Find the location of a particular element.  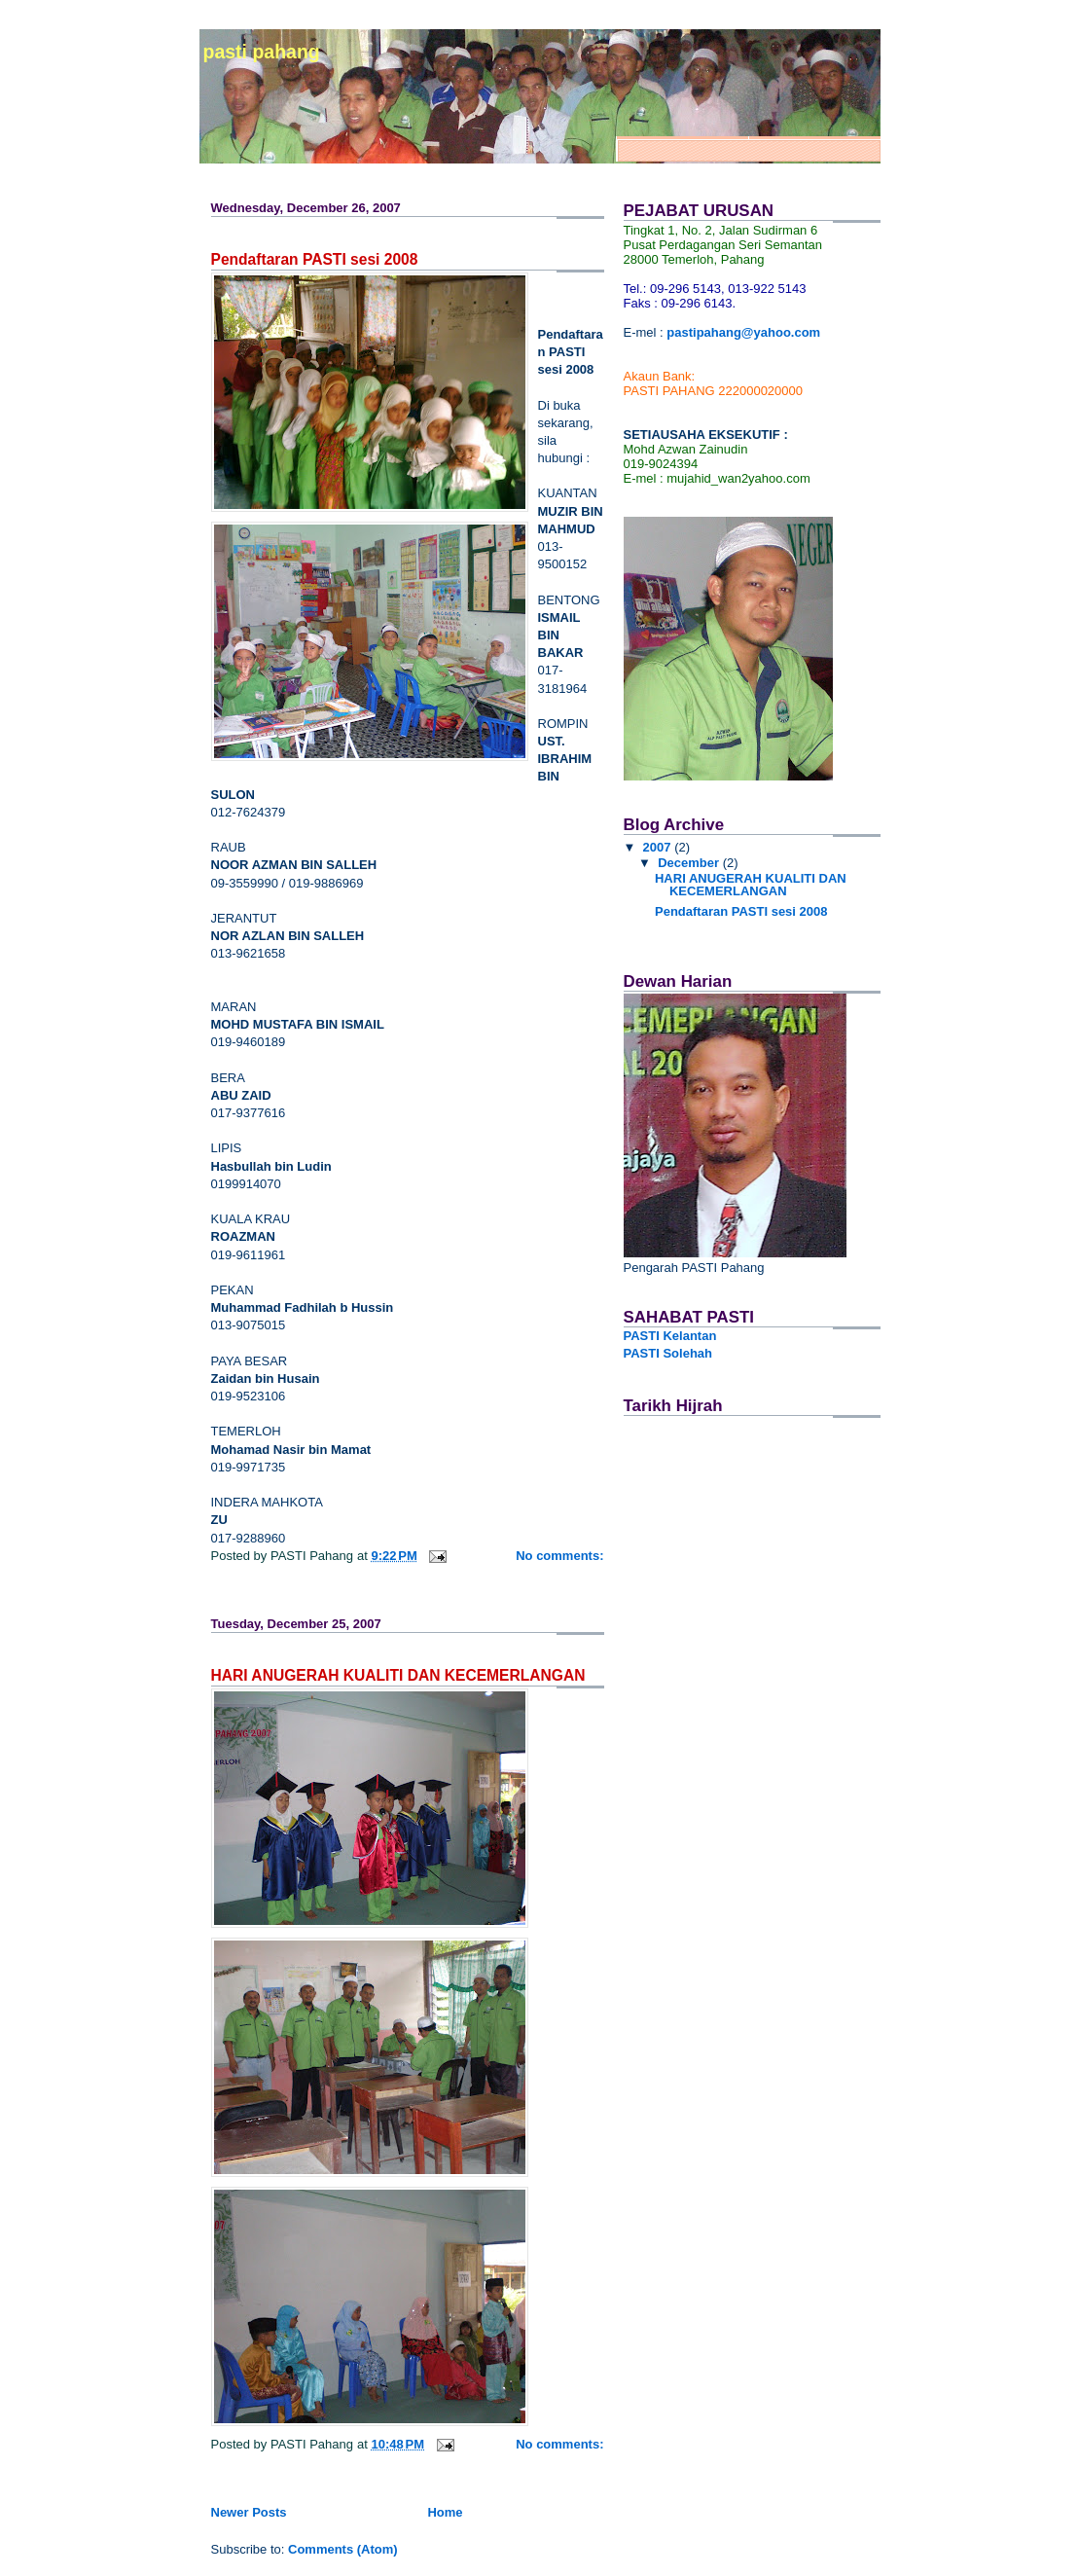

Comments (Atom) is located at coordinates (343, 2549).